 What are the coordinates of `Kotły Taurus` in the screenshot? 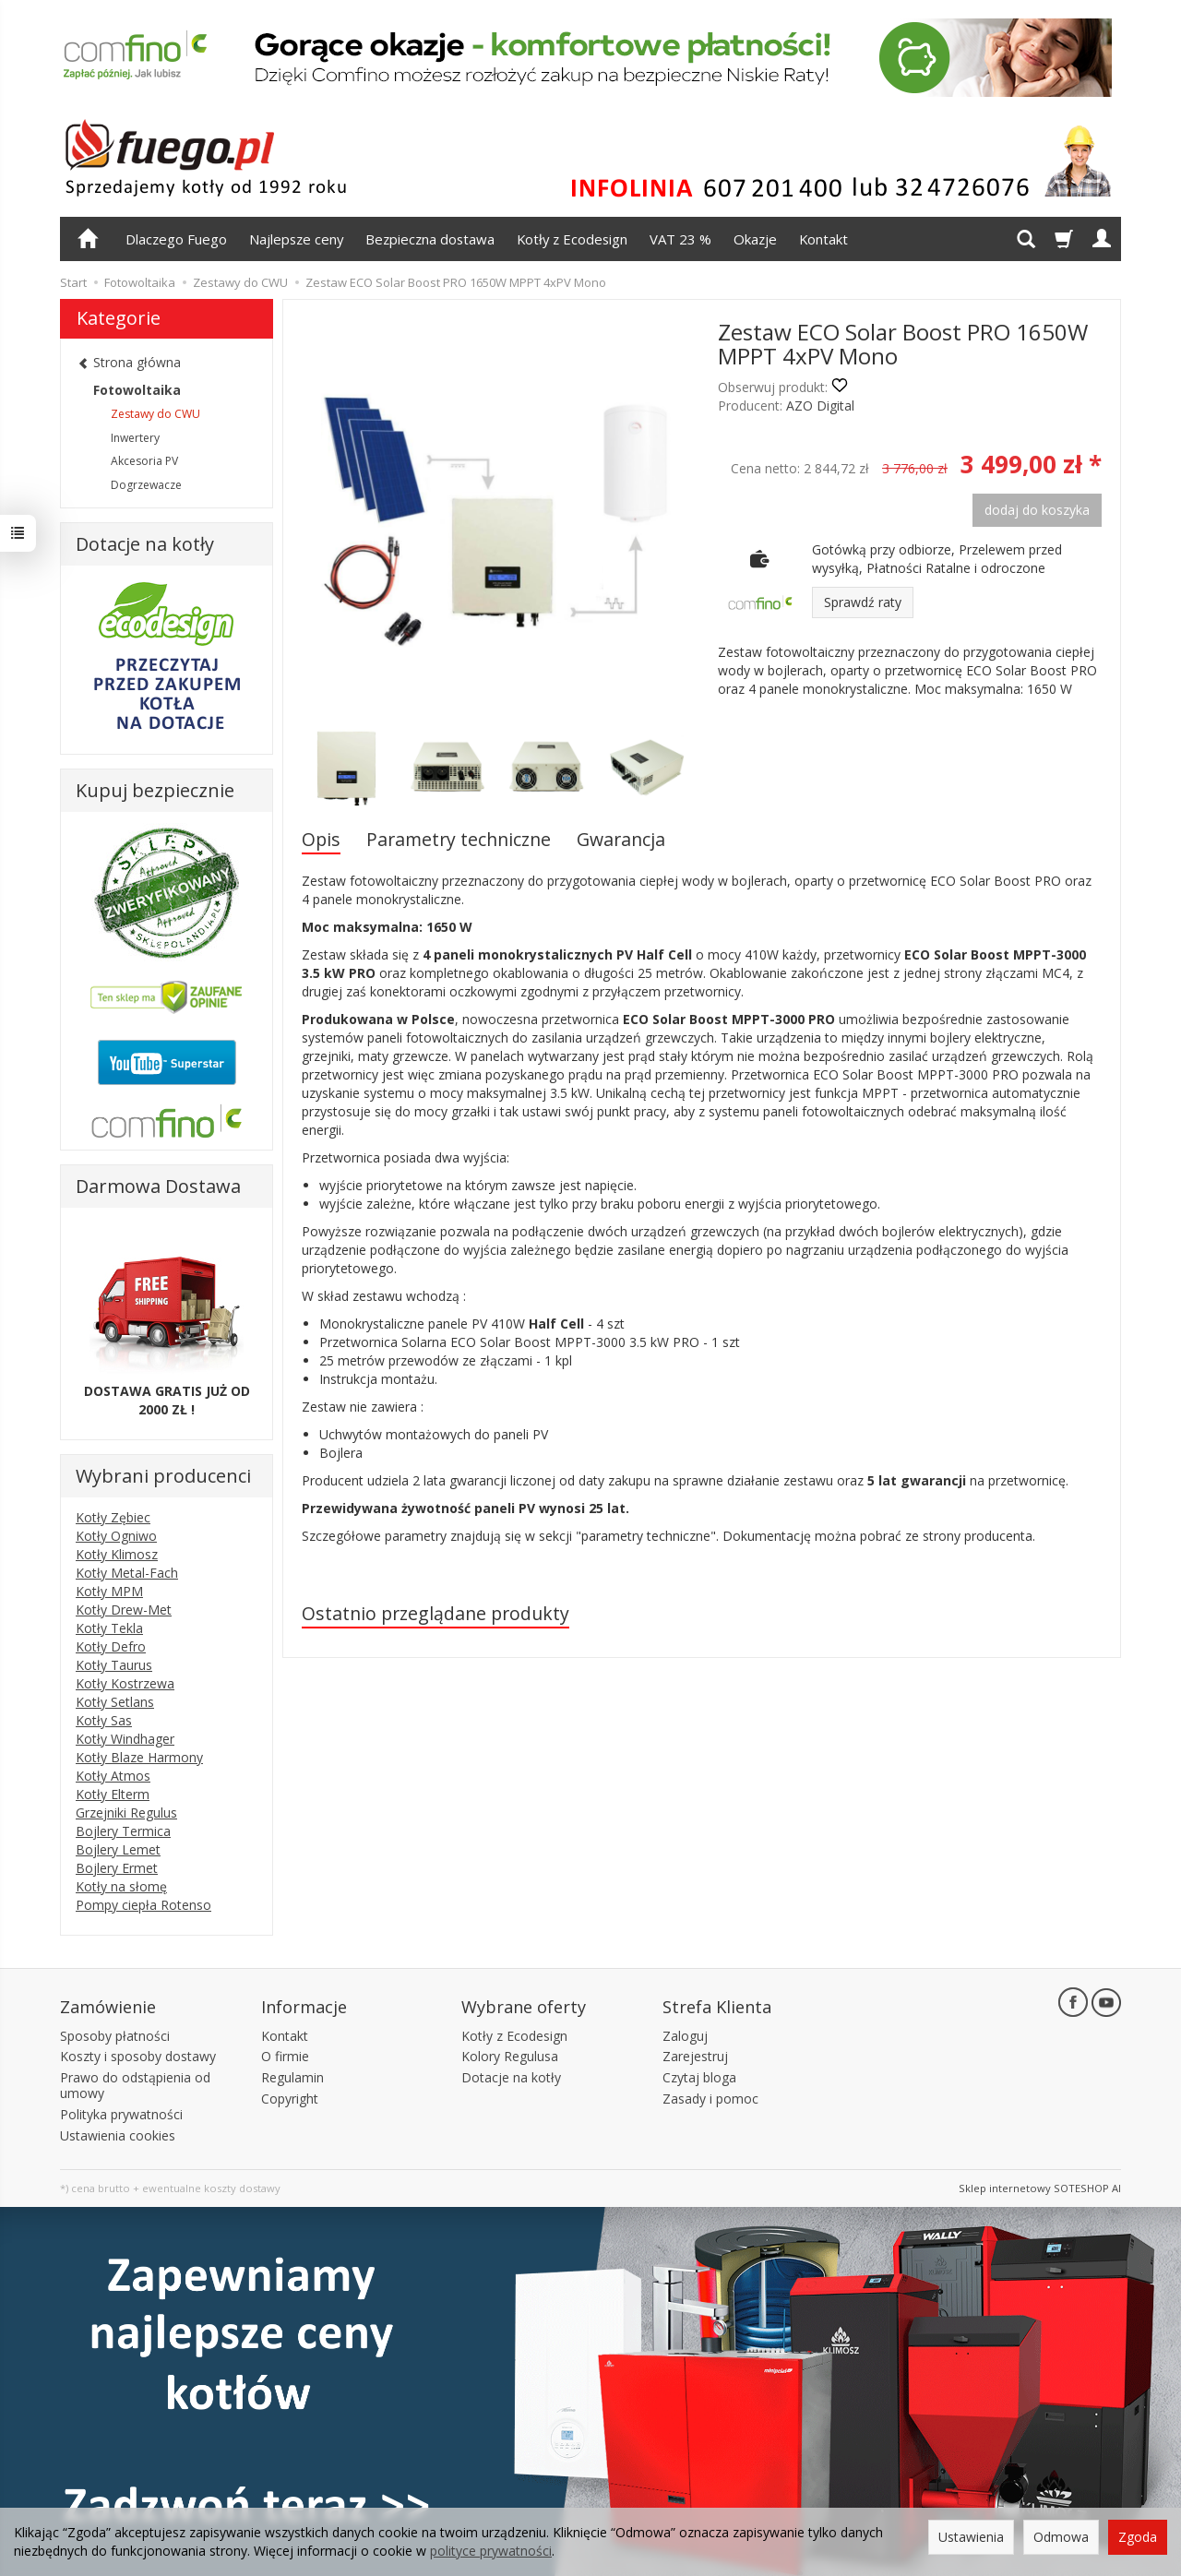 It's located at (114, 1665).